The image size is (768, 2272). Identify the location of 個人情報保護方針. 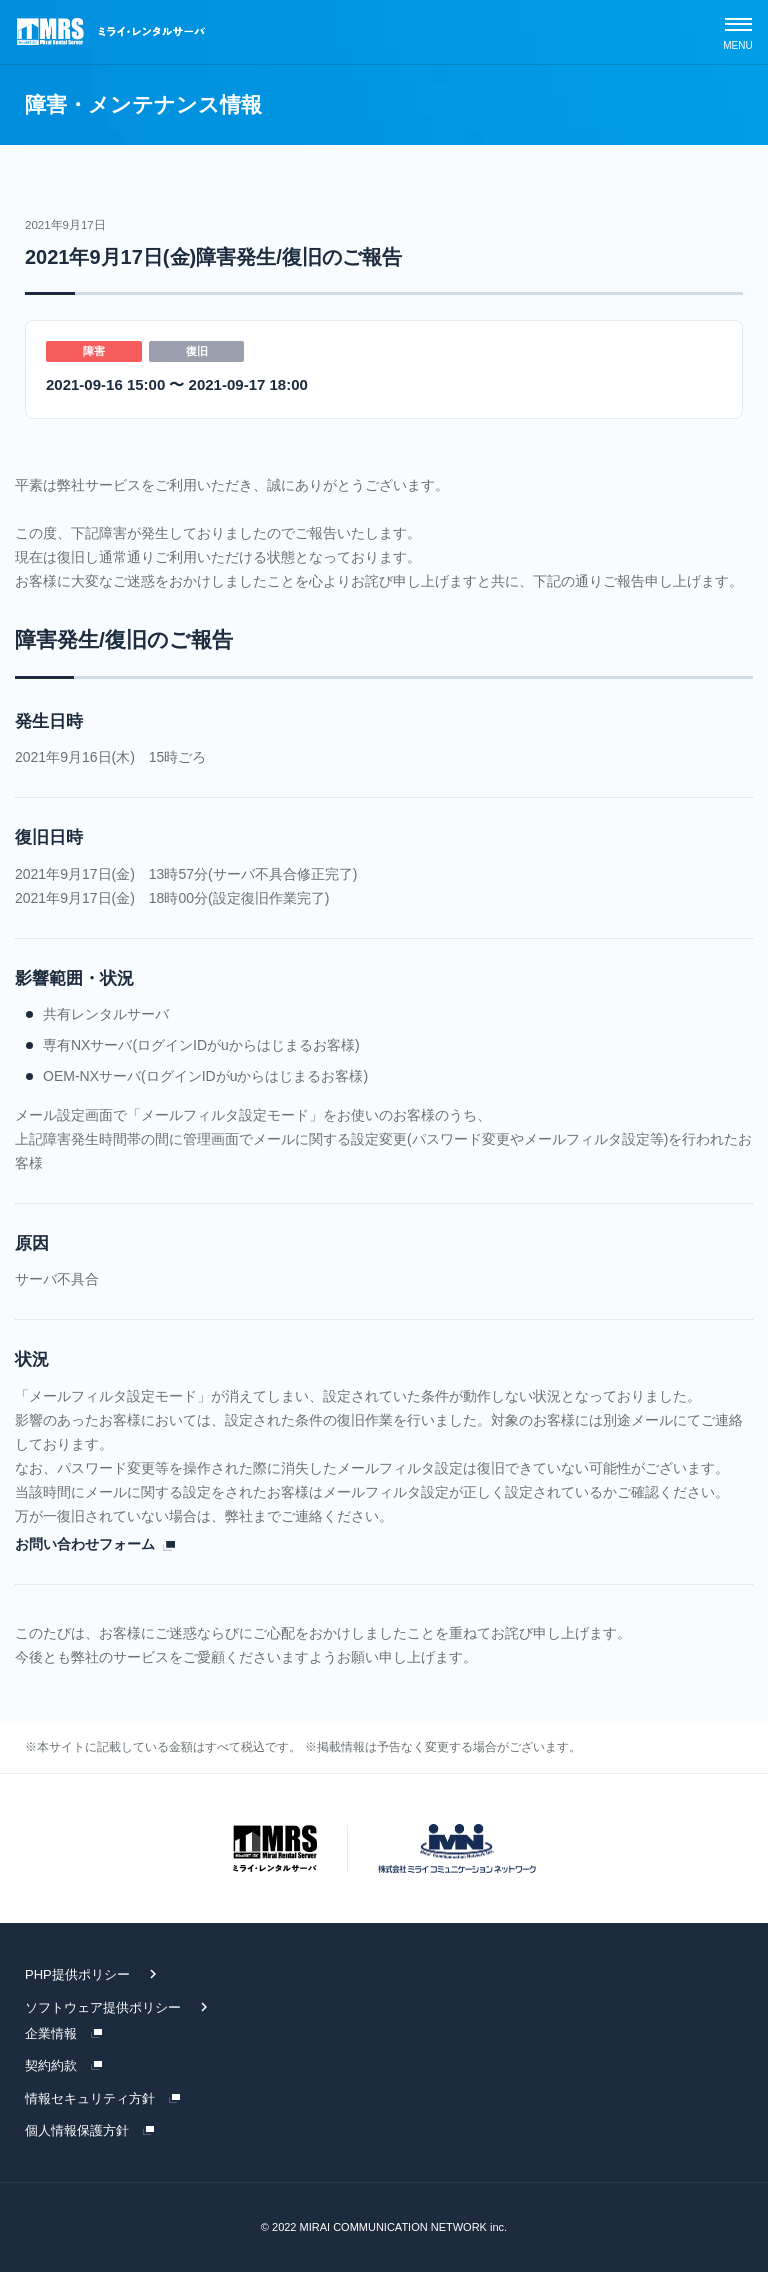
(77, 2130).